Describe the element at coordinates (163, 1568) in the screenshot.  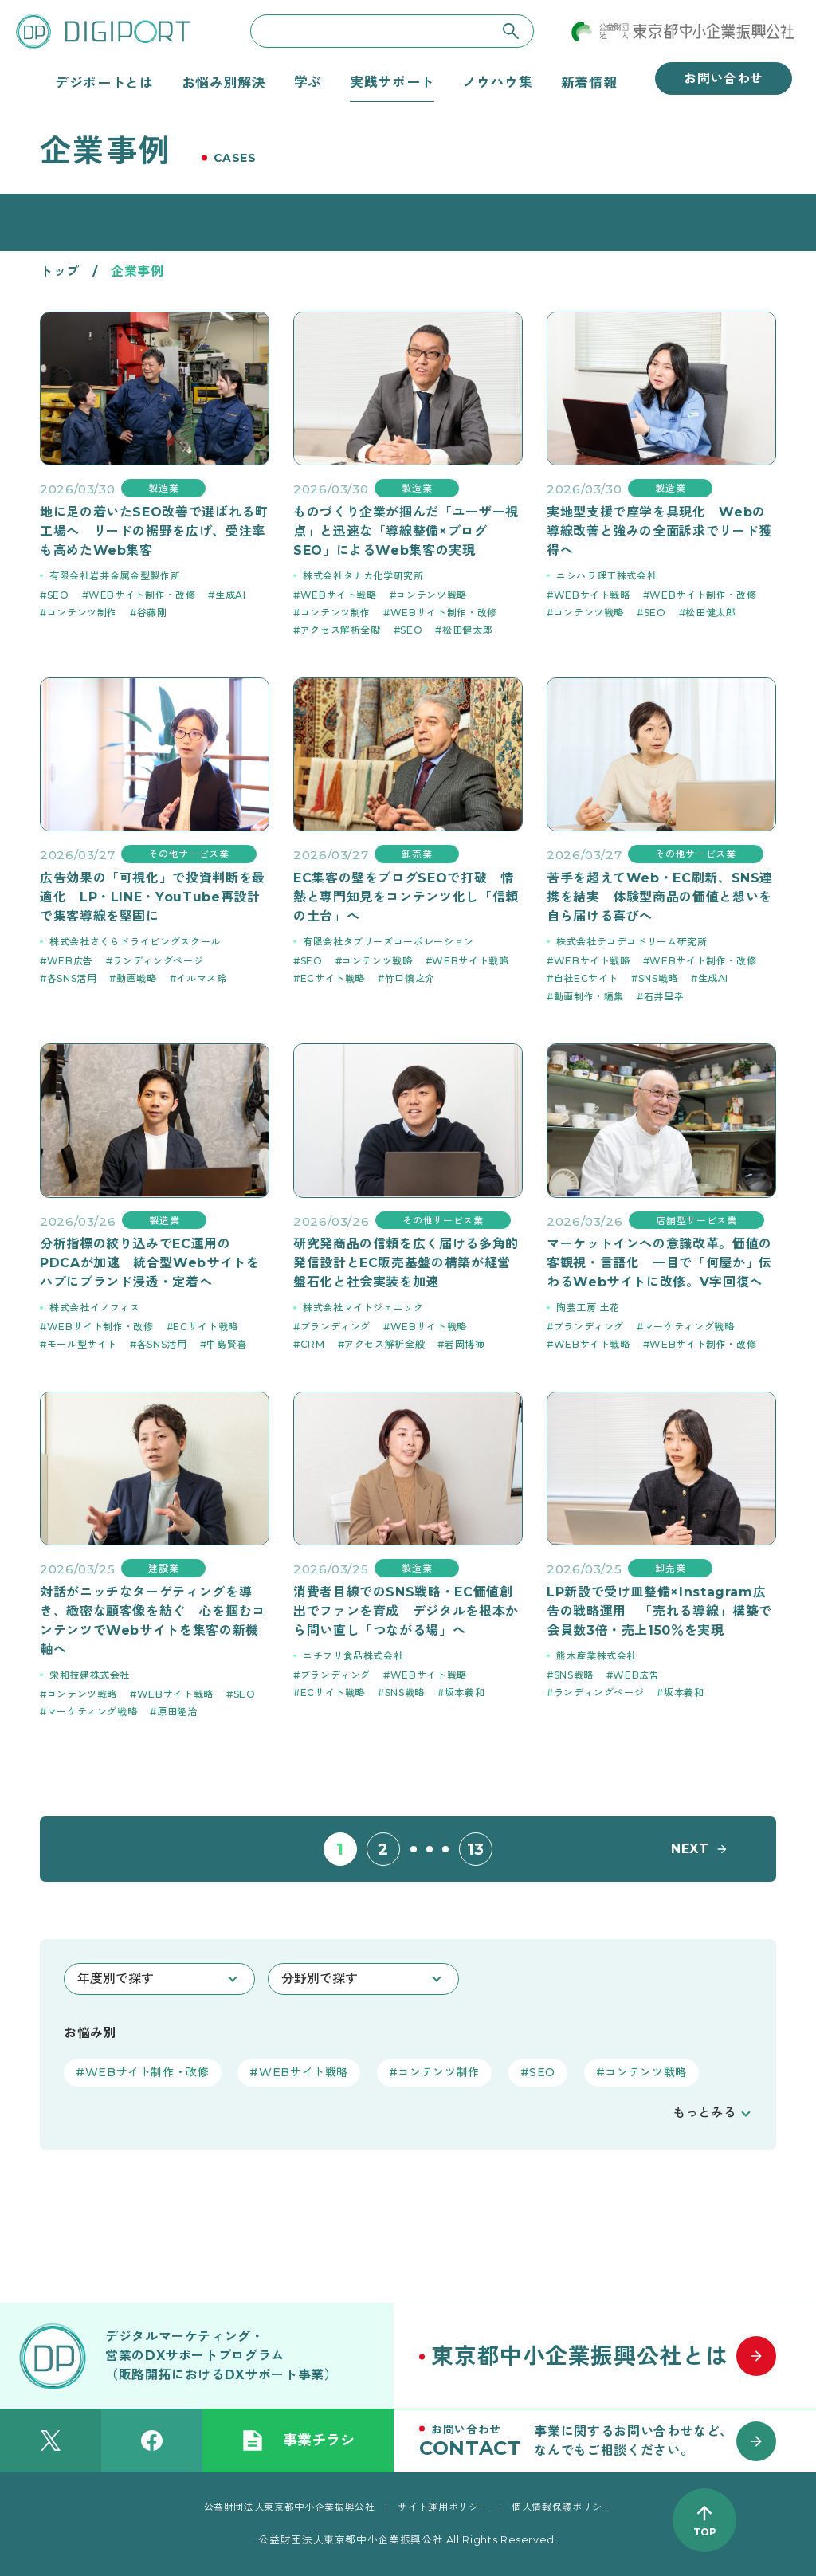
I see `建設業` at that location.